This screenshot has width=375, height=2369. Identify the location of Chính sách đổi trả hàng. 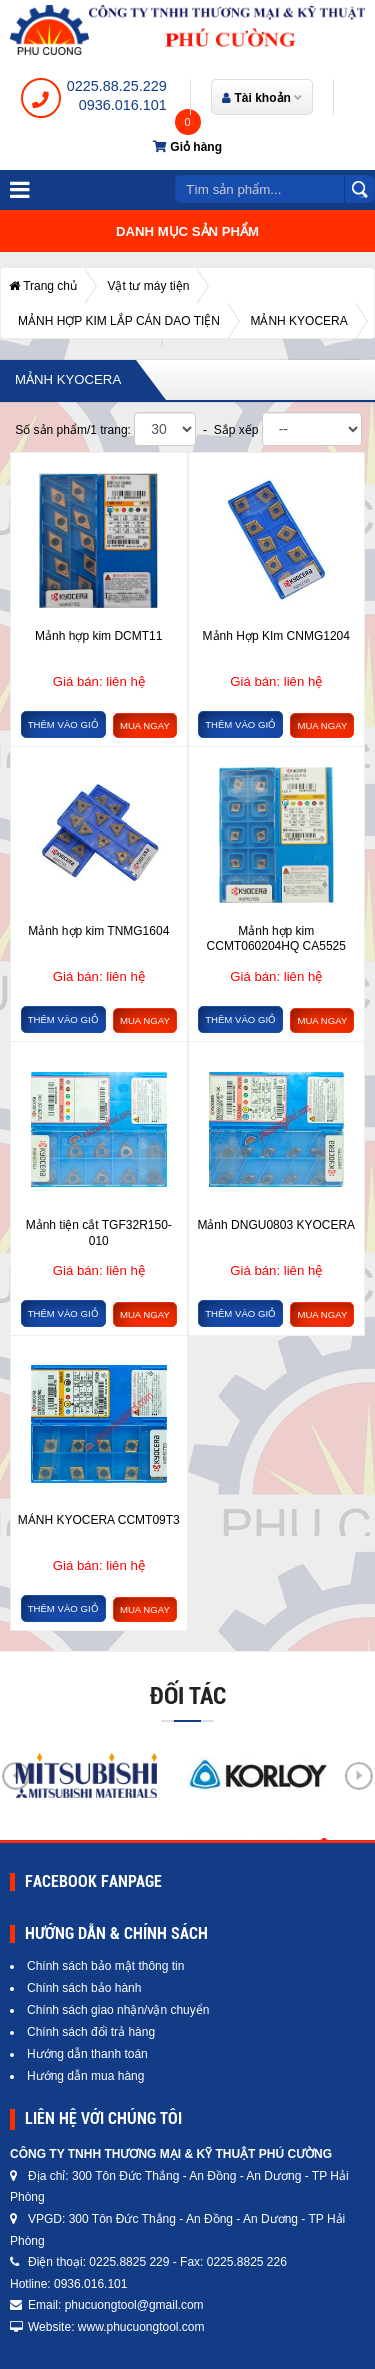
(91, 2032).